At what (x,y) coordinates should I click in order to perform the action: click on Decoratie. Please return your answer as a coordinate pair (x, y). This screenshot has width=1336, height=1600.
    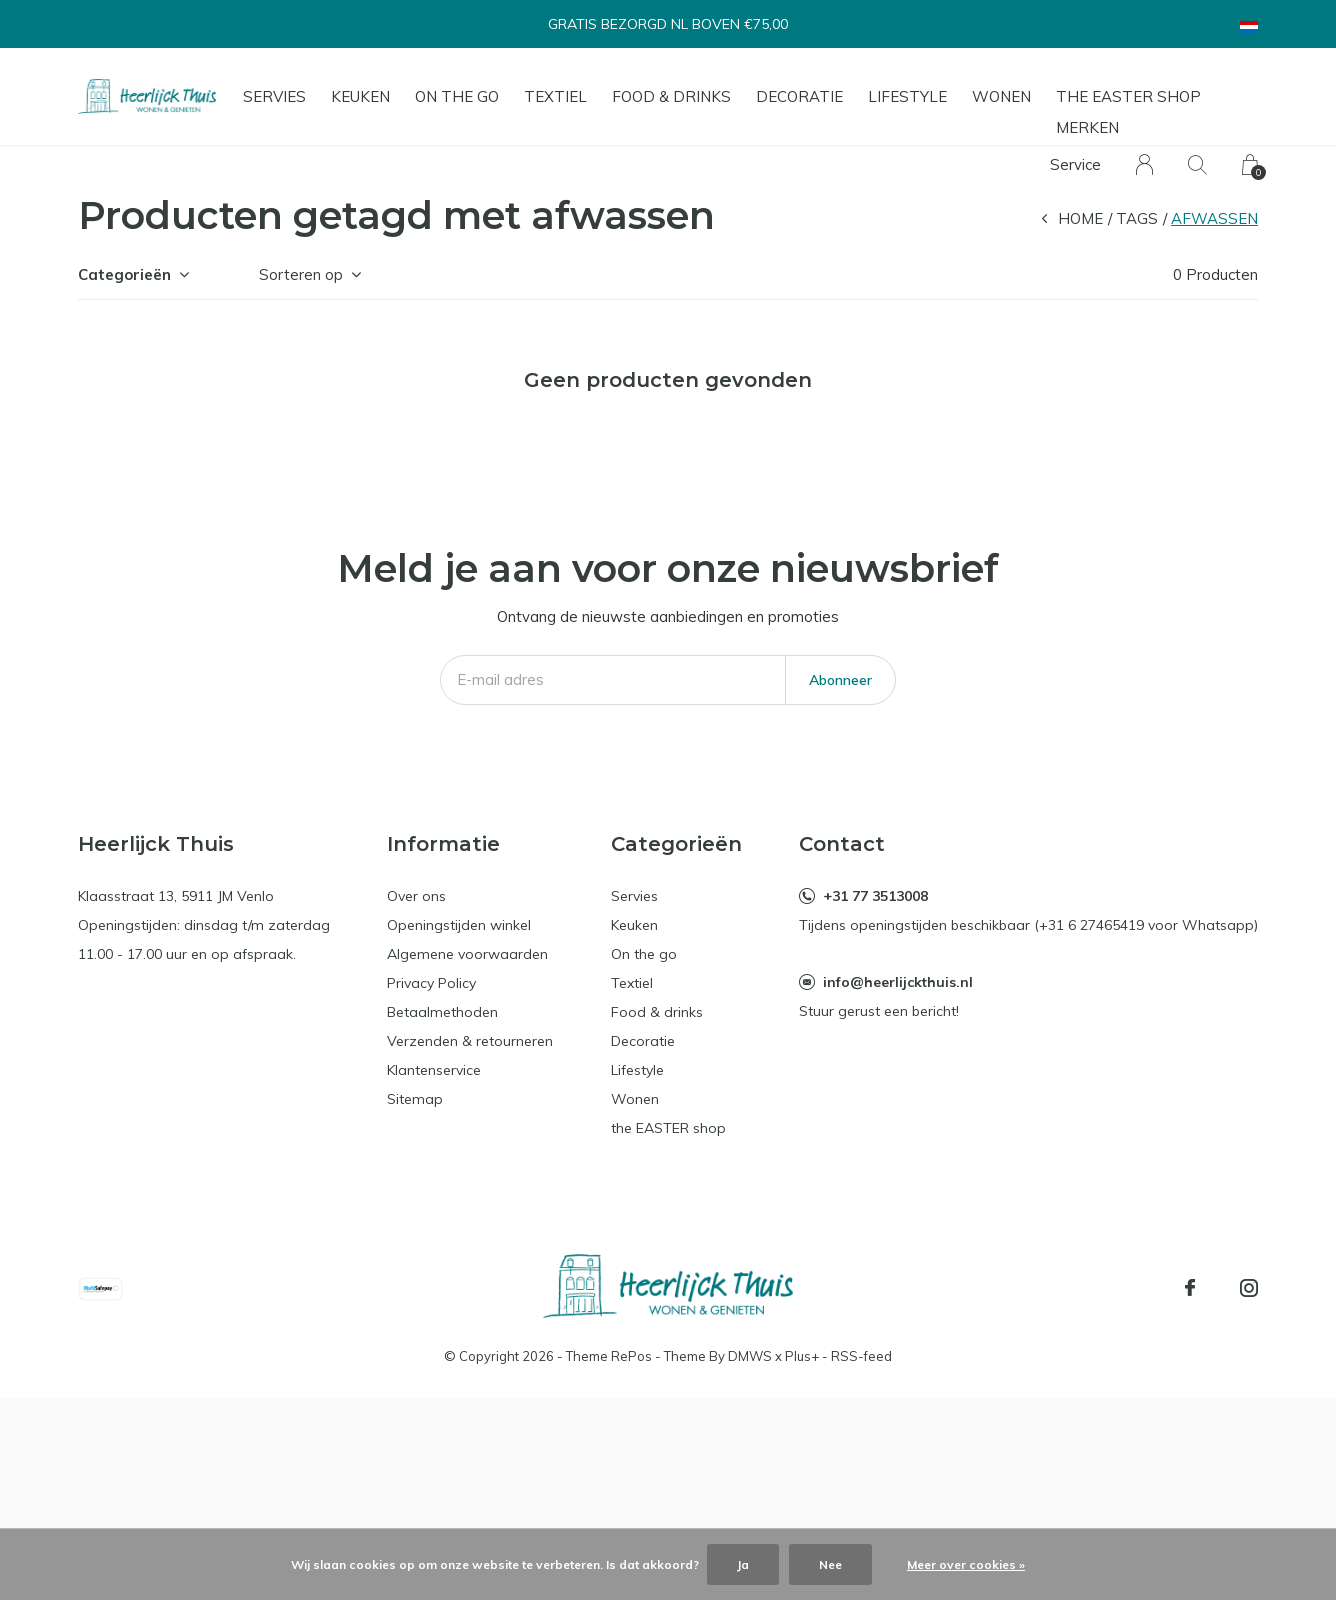
    Looking at the image, I should click on (799, 96).